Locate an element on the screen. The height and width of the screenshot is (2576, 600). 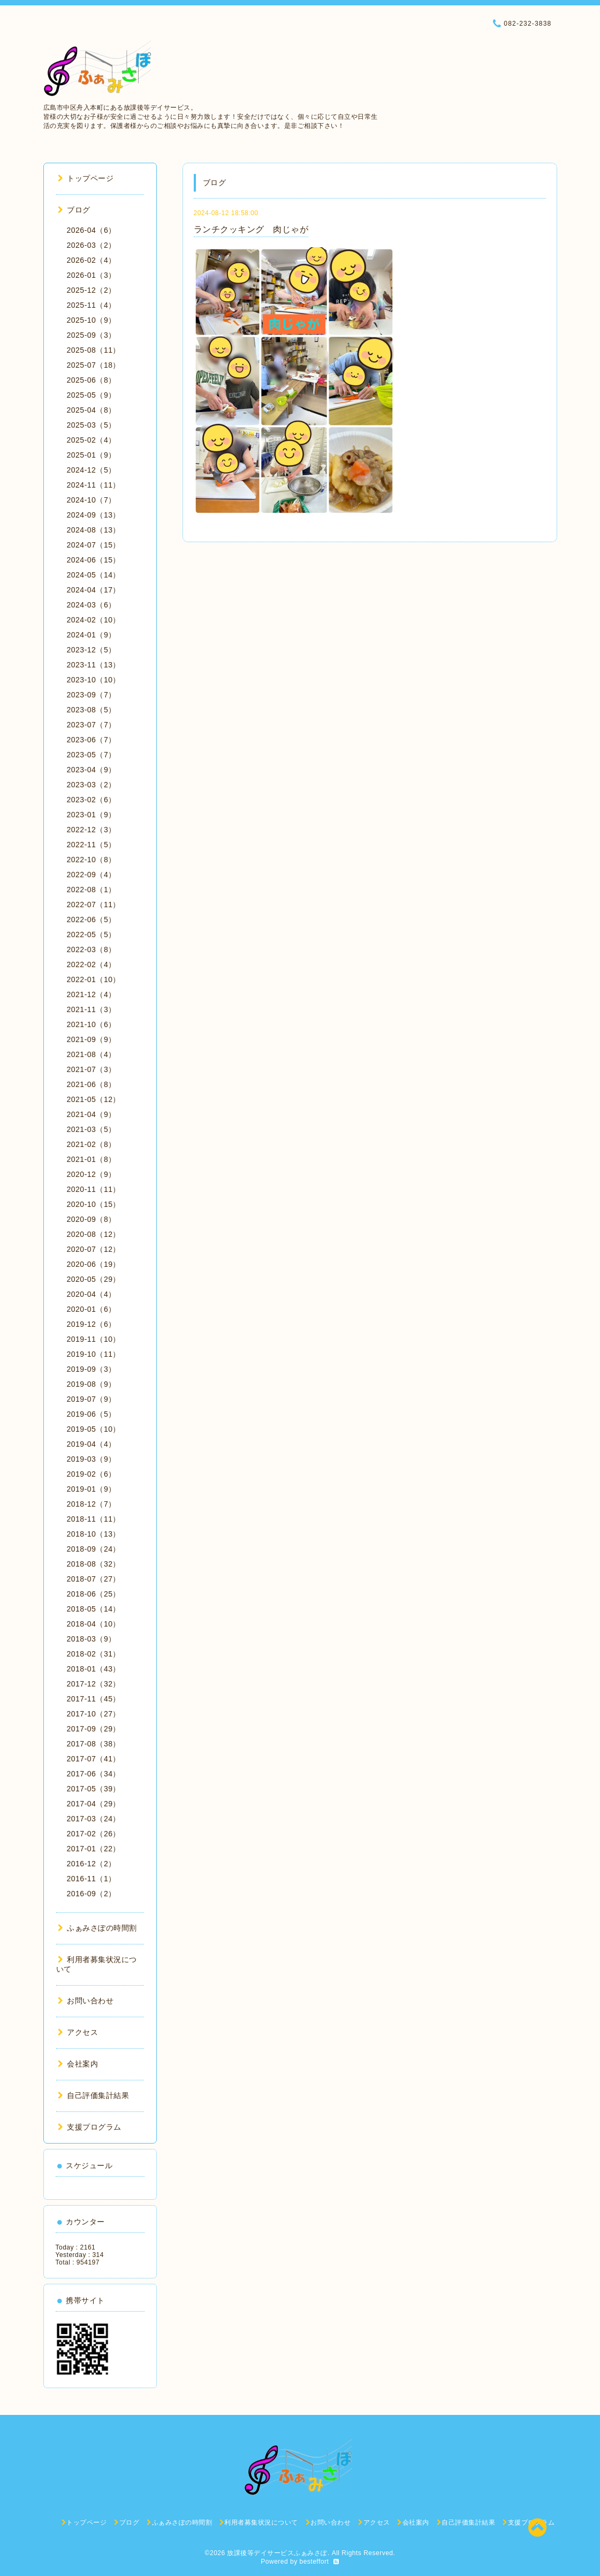
2023-12（5） is located at coordinates (91, 649).